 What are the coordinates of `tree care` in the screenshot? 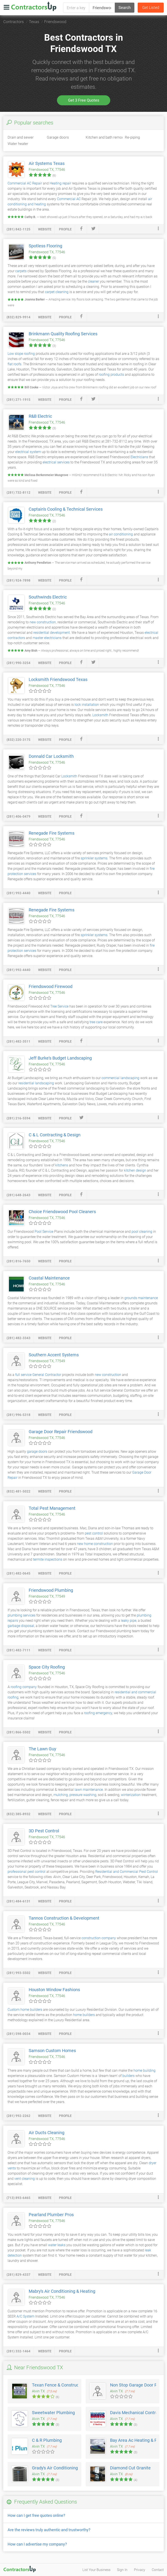 It's located at (96, 1022).